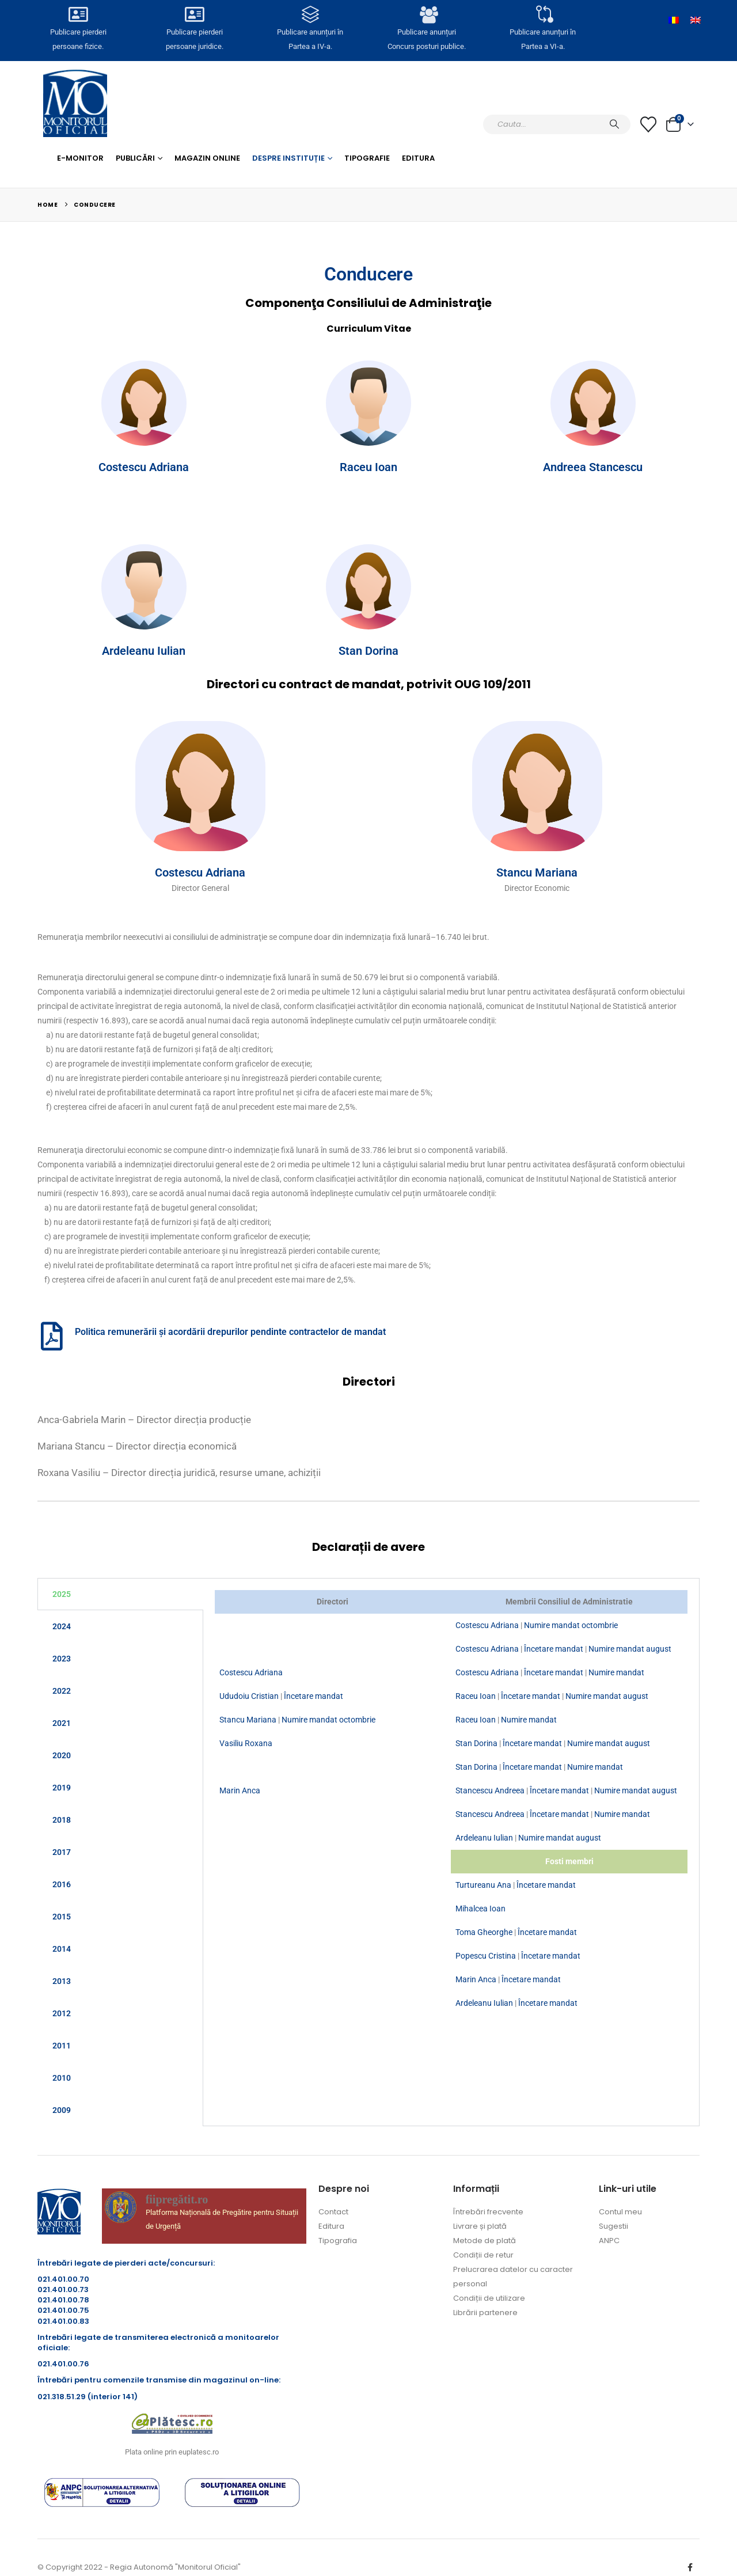  What do you see at coordinates (483, 1932) in the screenshot?
I see `Toma Gheorghe` at bounding box center [483, 1932].